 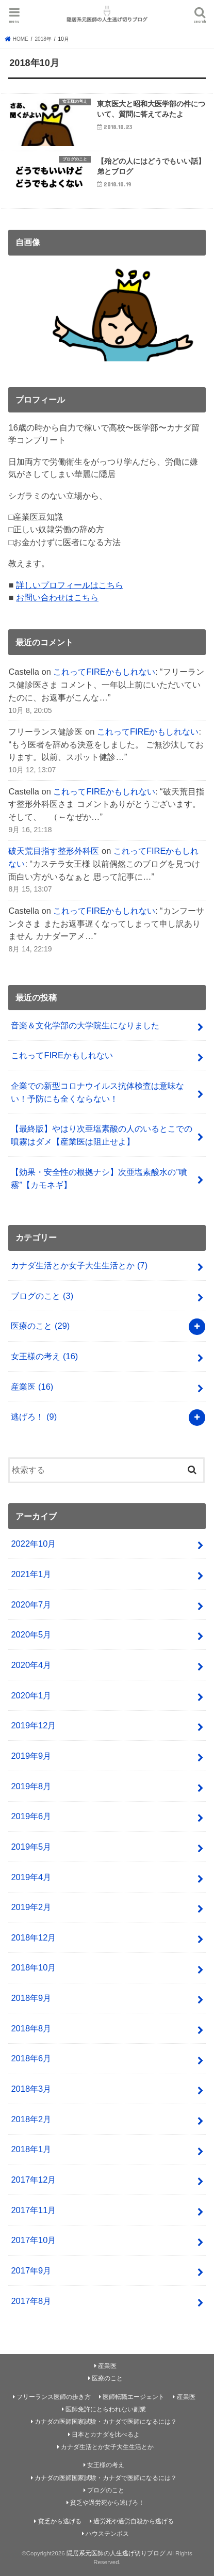 What do you see at coordinates (31, 1604) in the screenshot?
I see `2020年7月` at bounding box center [31, 1604].